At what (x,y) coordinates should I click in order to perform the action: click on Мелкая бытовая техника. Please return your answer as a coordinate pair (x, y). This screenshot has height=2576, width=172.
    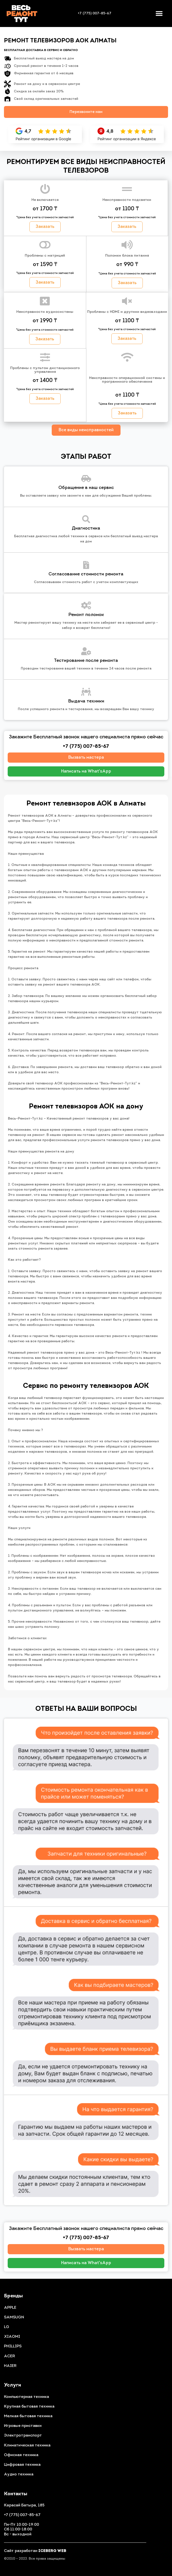
    Looking at the image, I should click on (28, 2416).